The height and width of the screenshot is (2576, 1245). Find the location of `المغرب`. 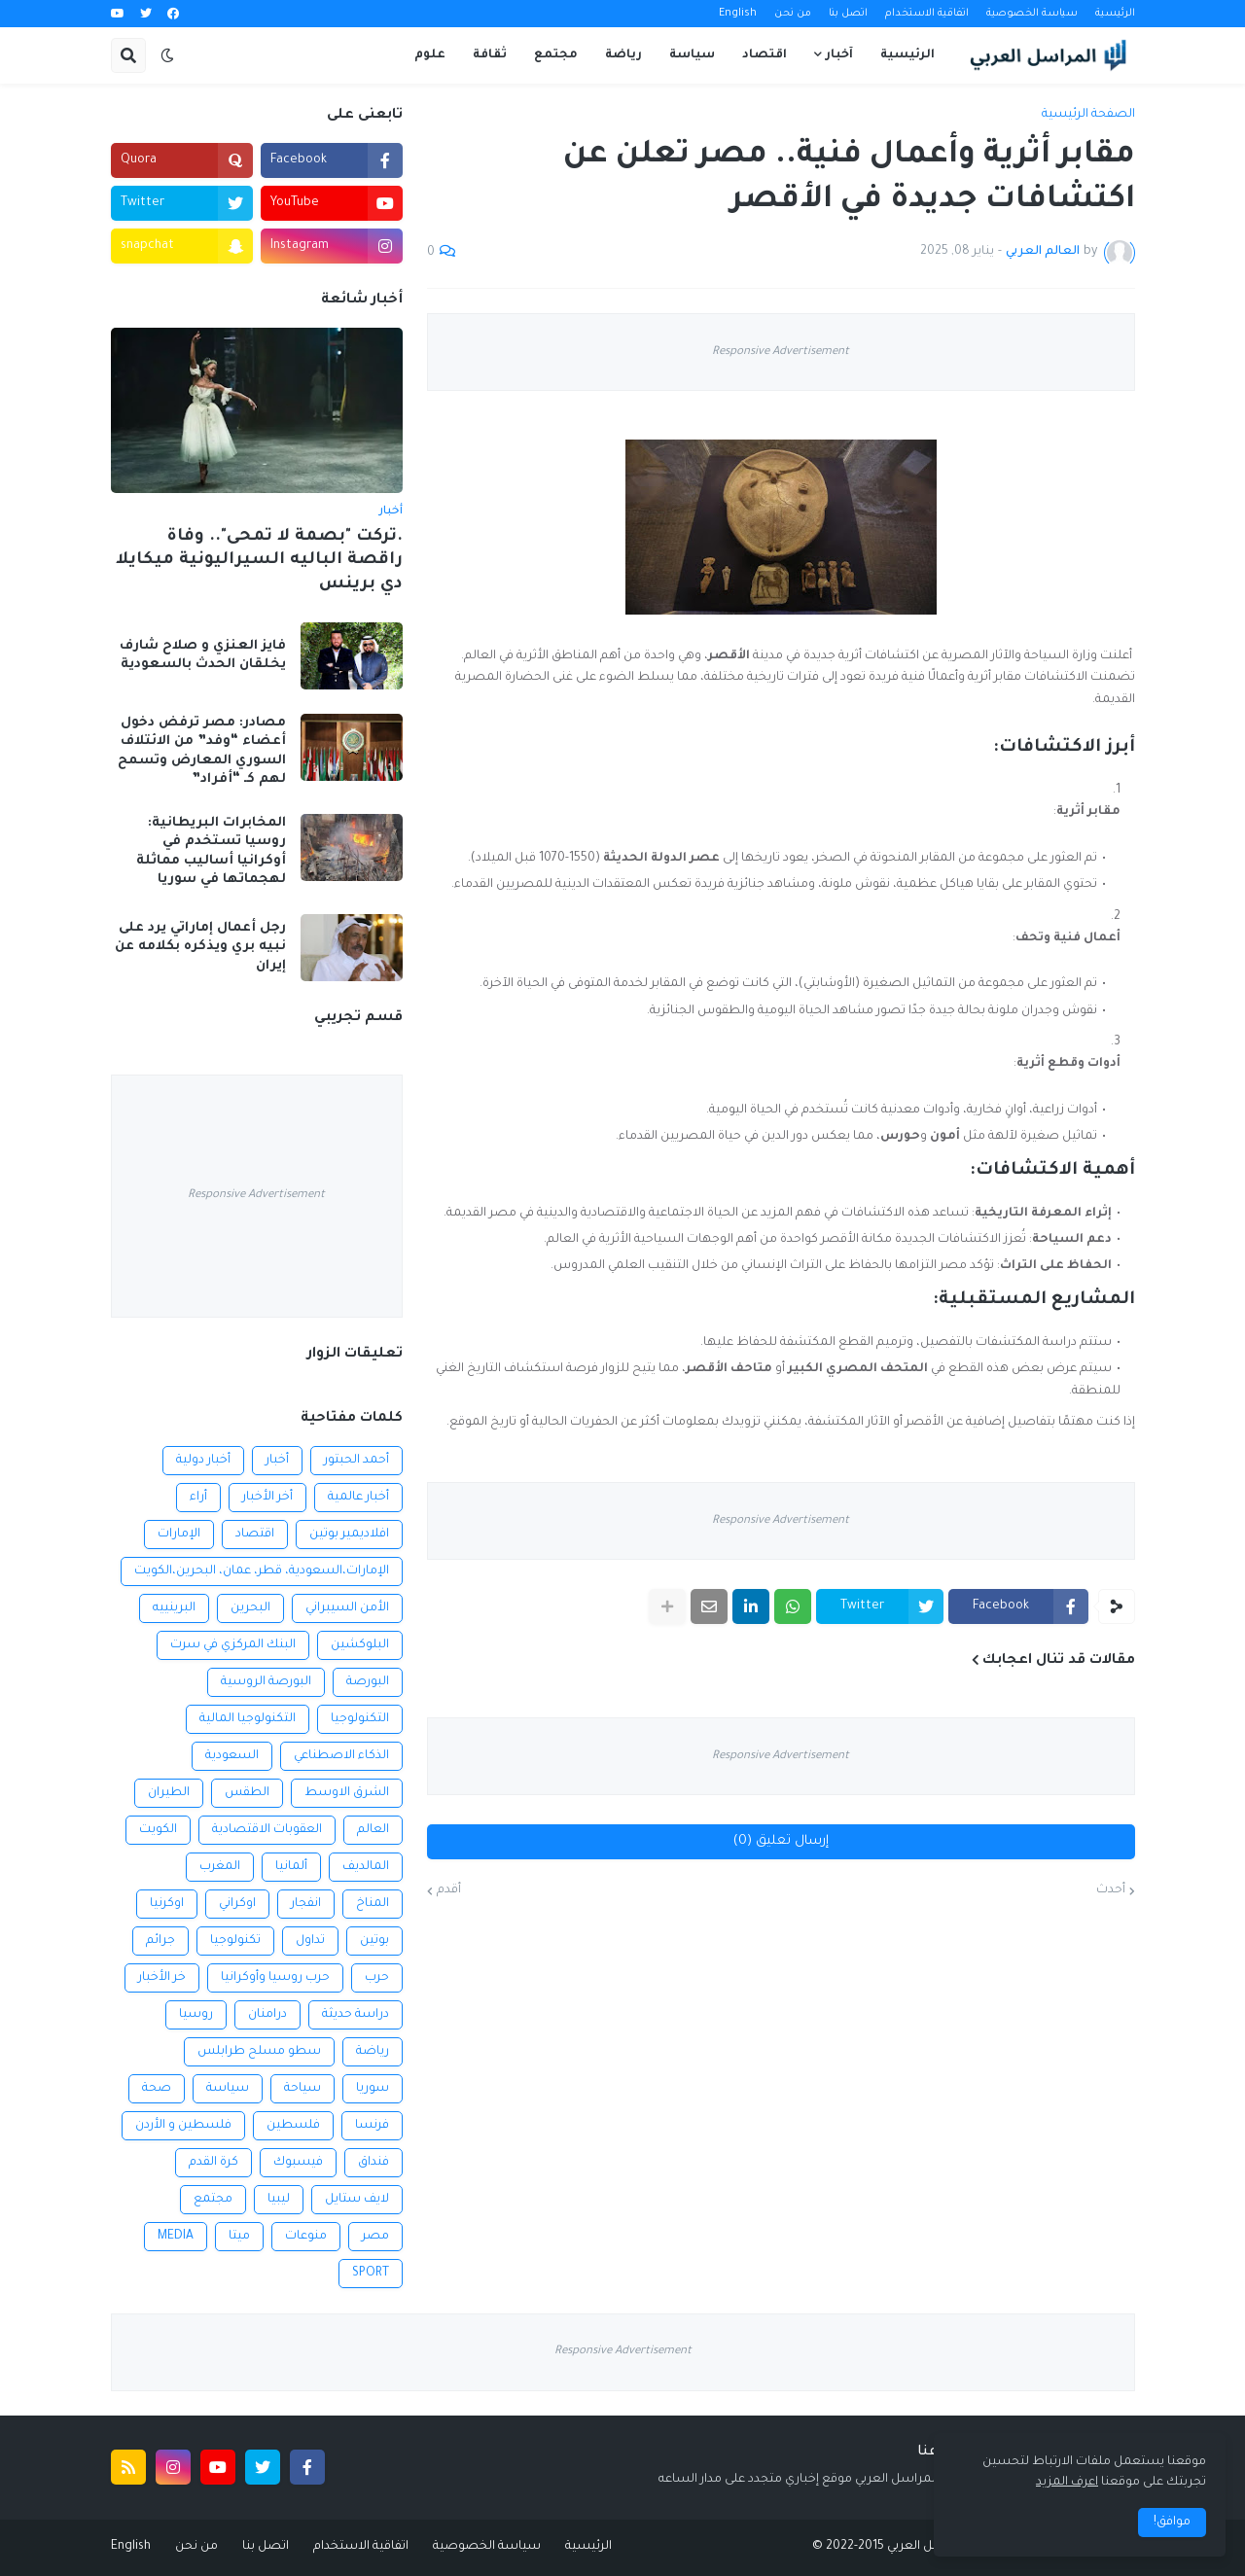

المغرب is located at coordinates (219, 1867).